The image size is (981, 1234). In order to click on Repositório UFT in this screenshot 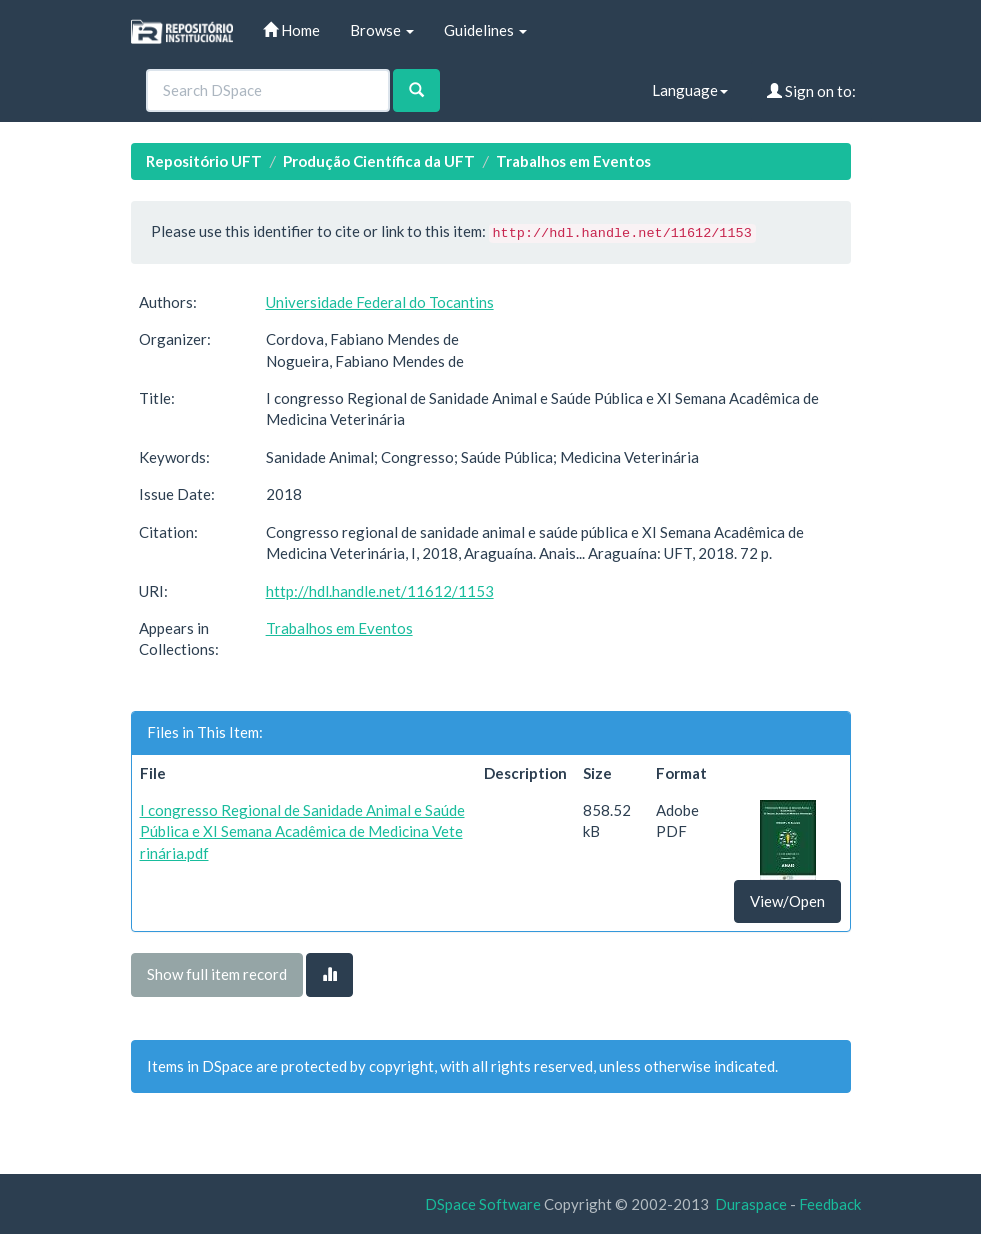, I will do `click(204, 161)`.